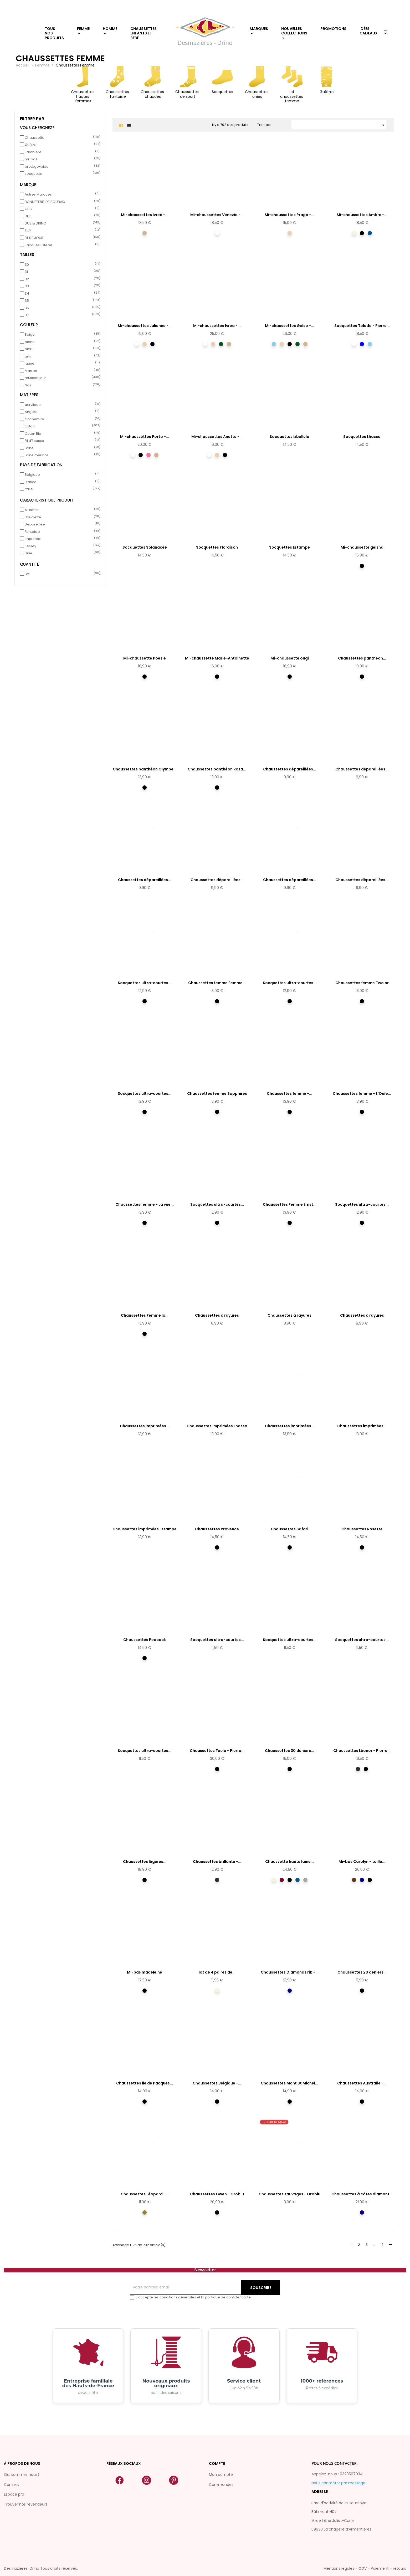 This screenshot has height=2576, width=410. I want to click on Mi-chaussettes Ivrea -..., so click(144, 214).